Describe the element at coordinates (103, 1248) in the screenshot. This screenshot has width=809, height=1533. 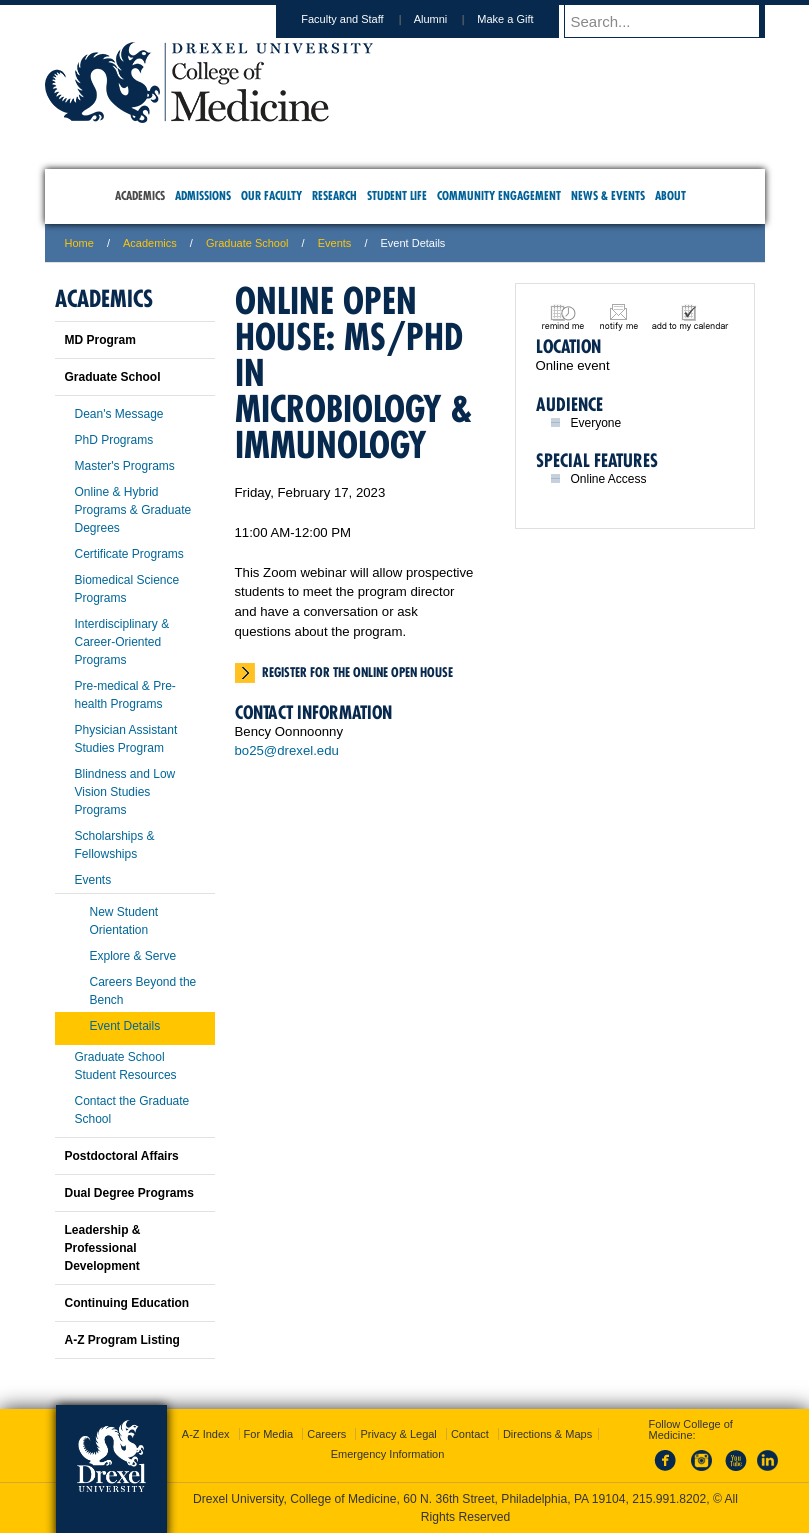
I see `Leadership & Professional Development` at that location.